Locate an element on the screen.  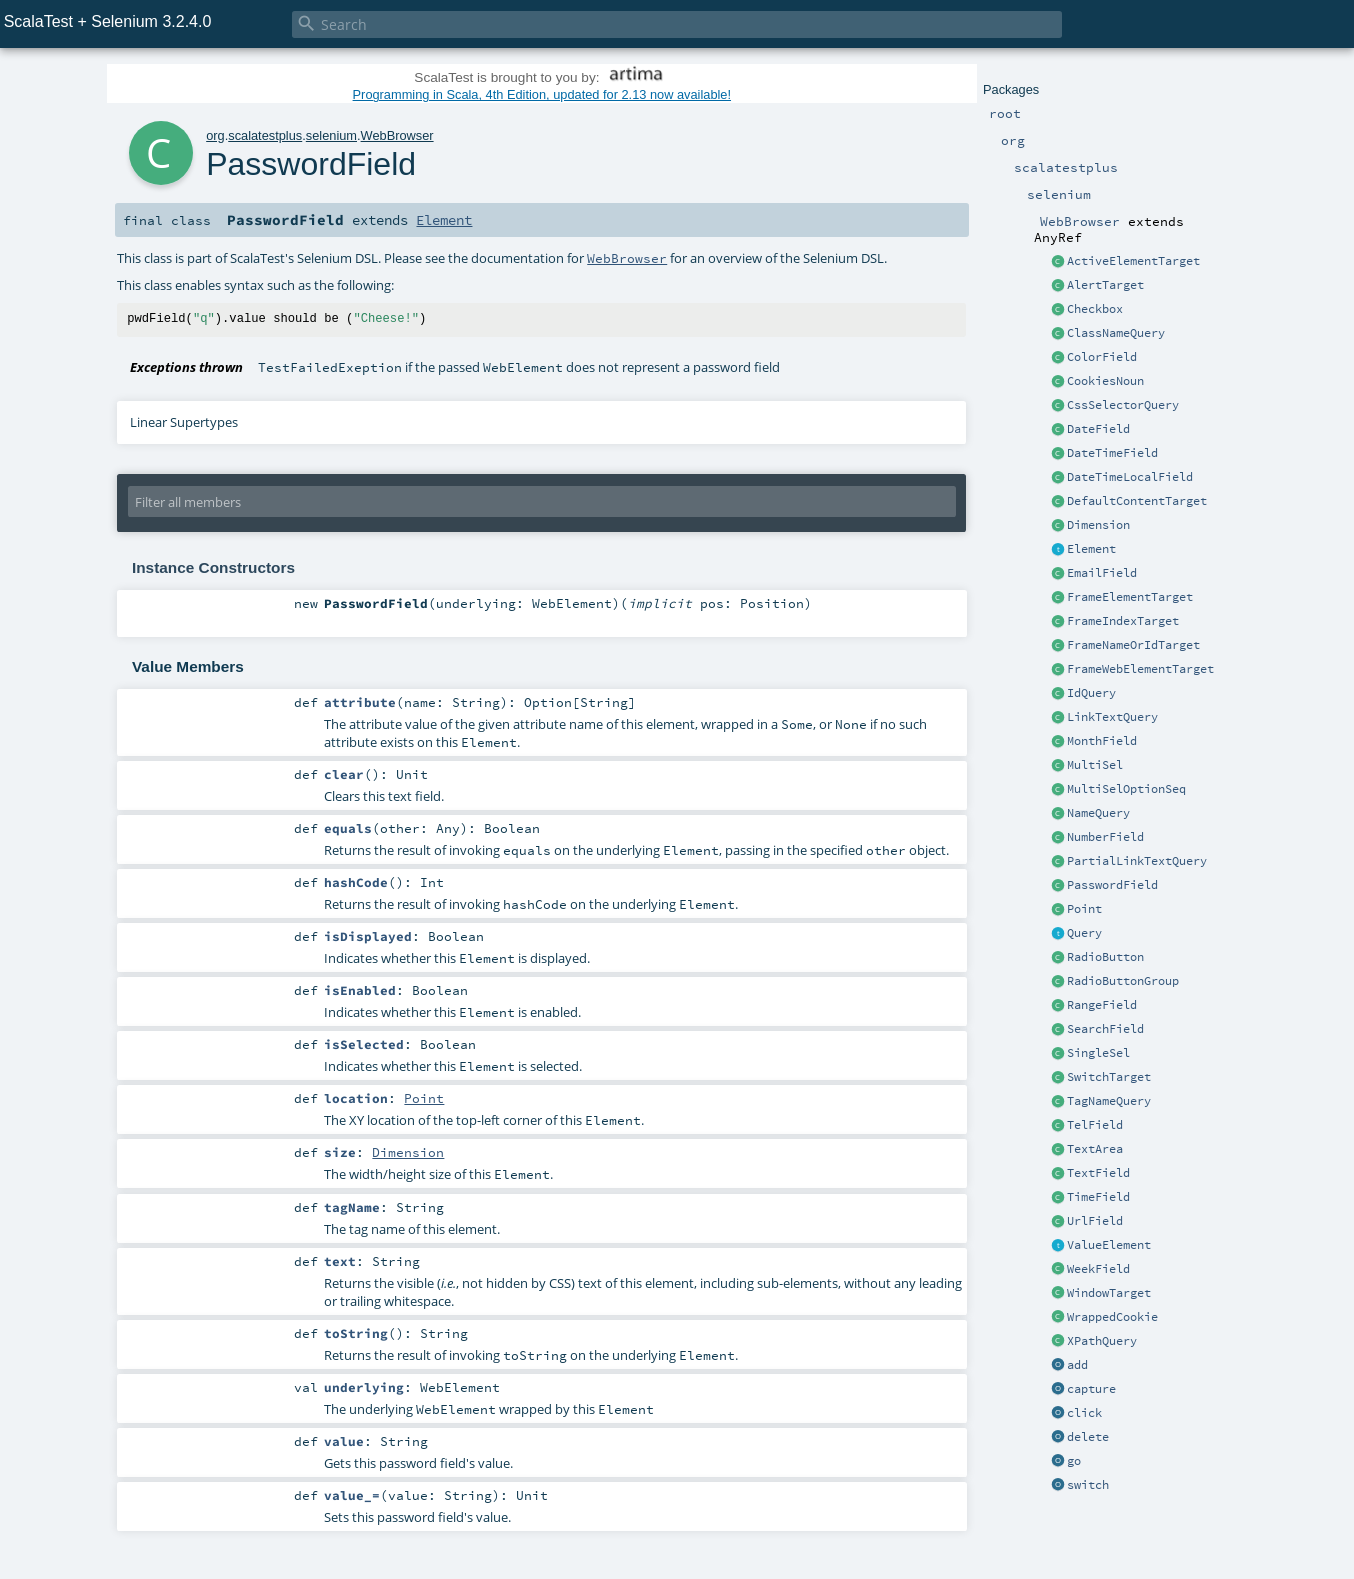
Dimension is located at coordinates (1098, 525).